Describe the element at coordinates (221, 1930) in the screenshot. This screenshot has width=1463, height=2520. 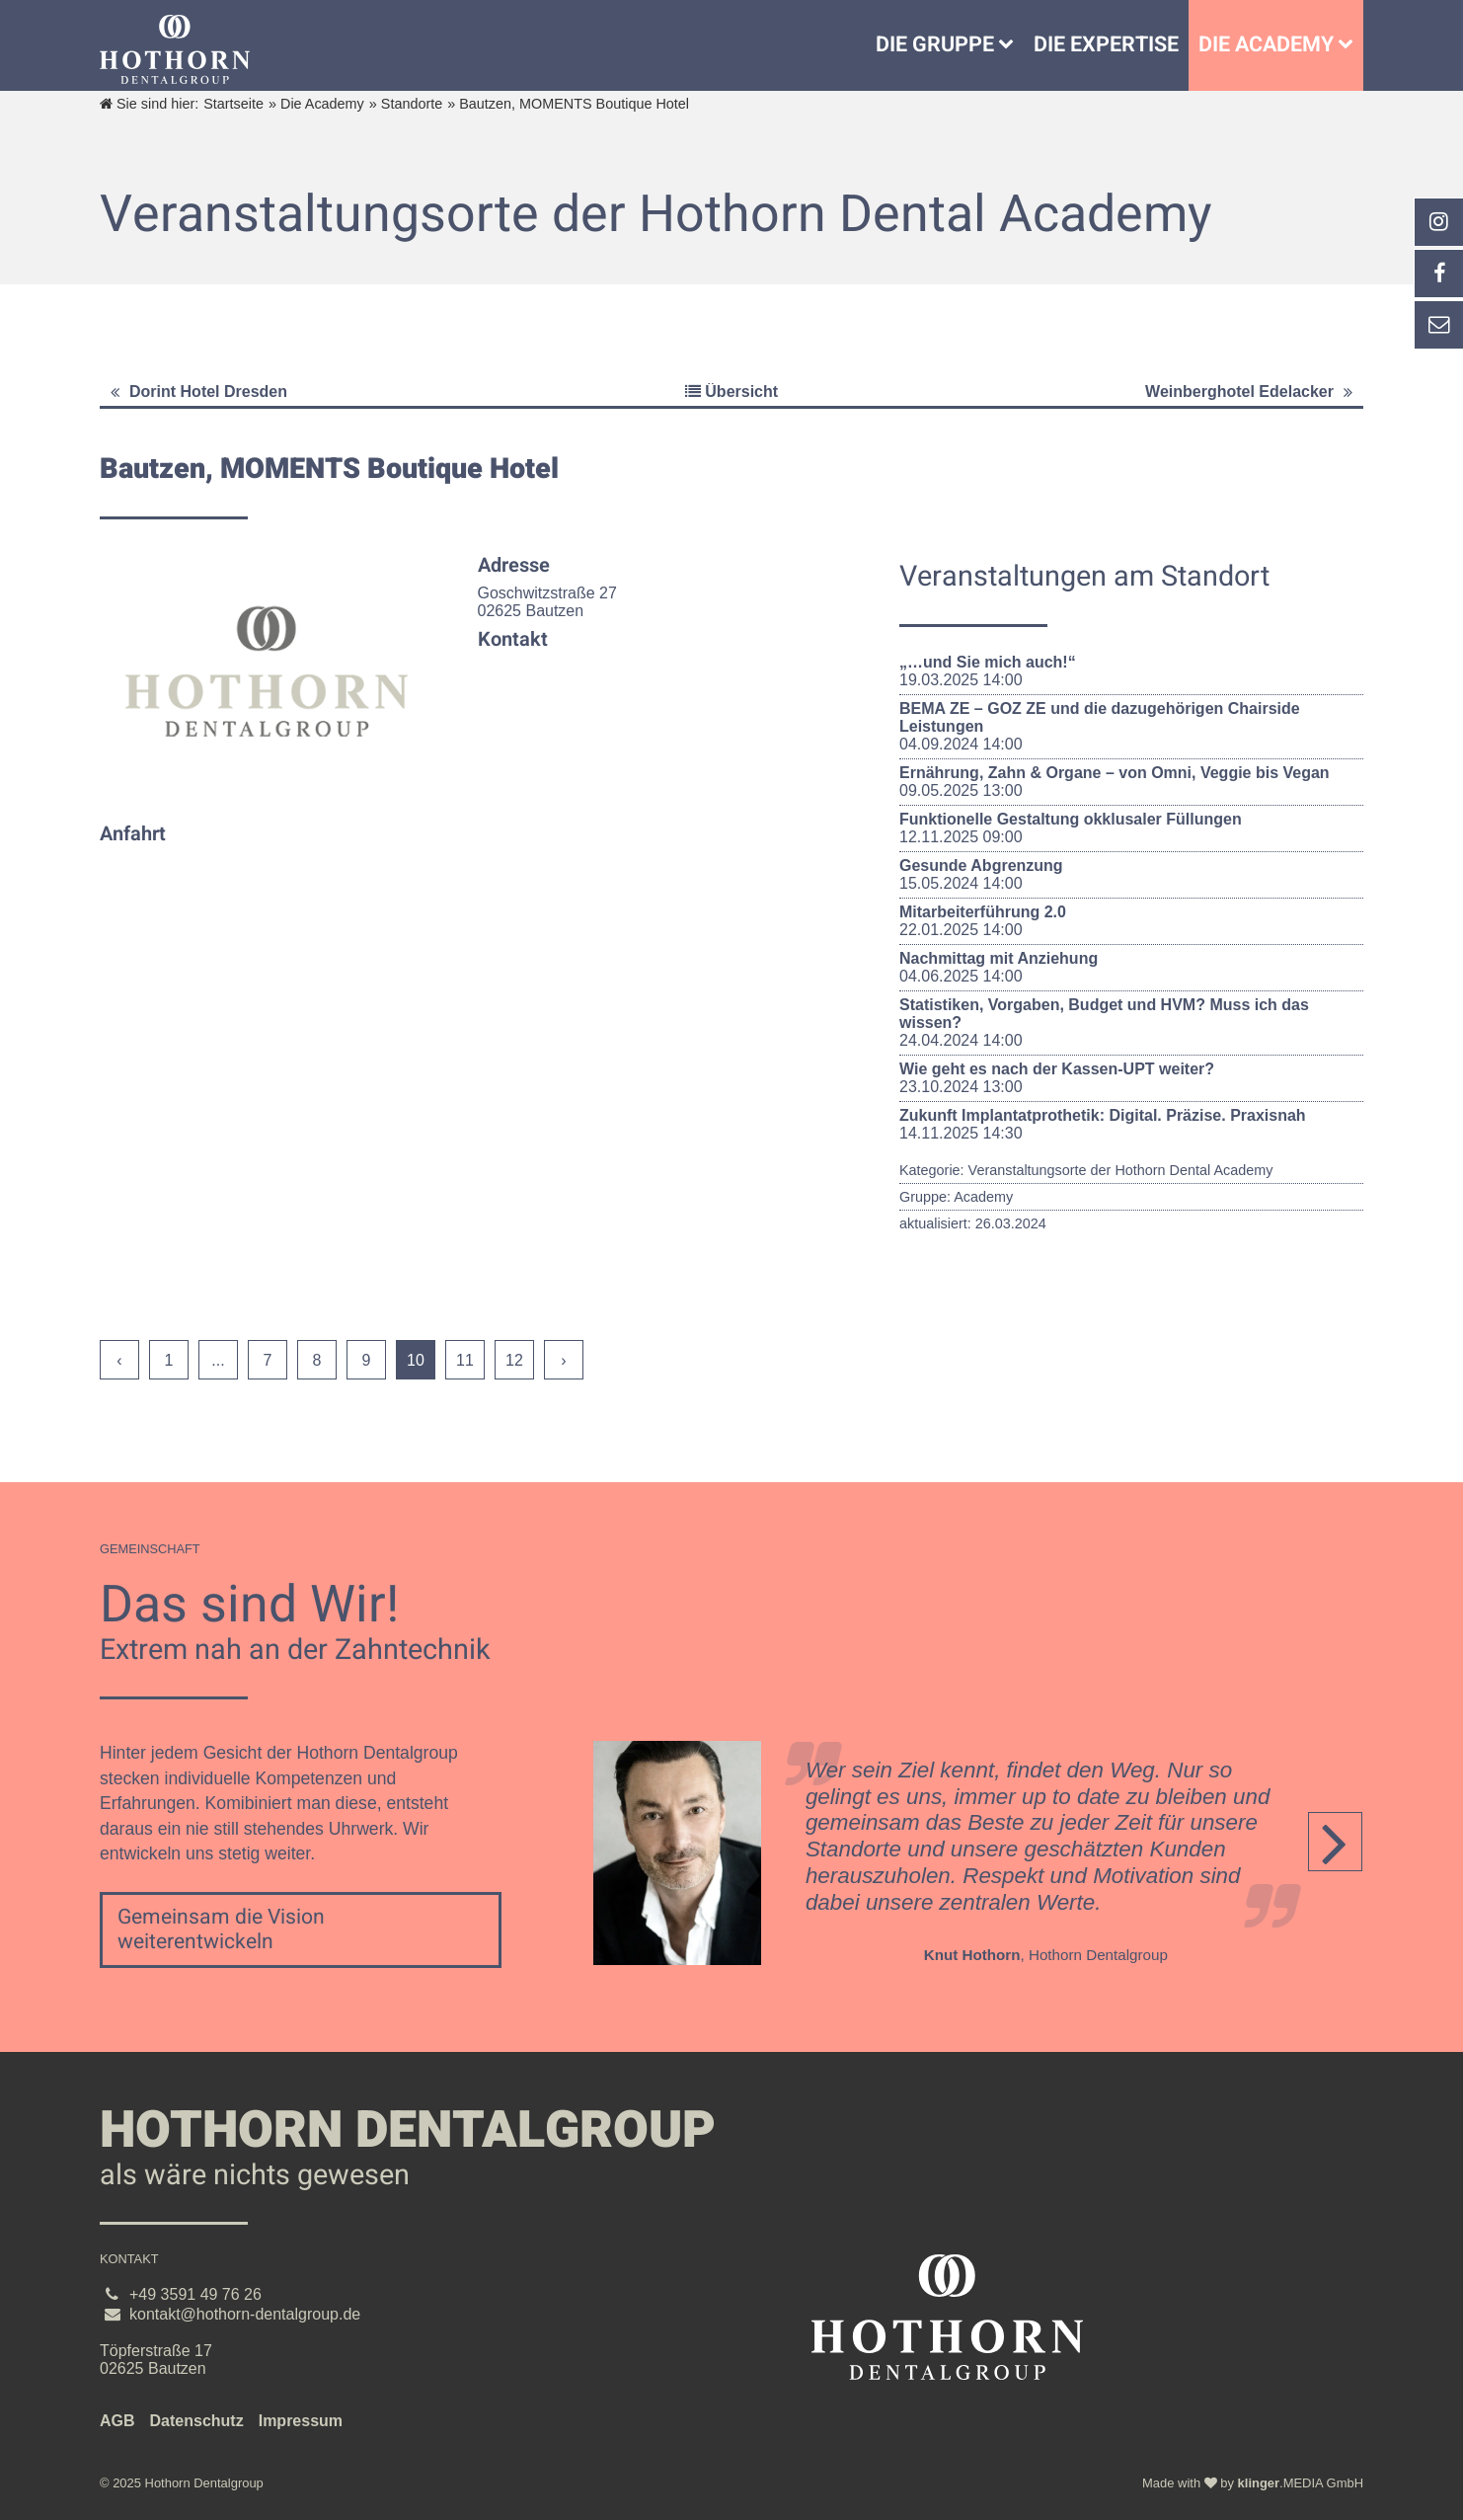
I see `Gemeinsam die Vision weiterentwickeln` at that location.